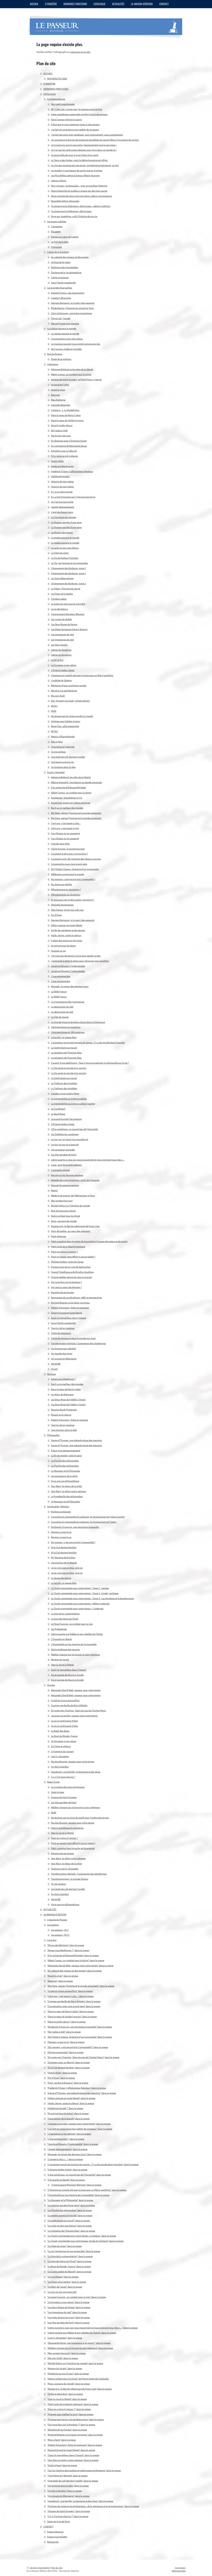 Image resolution: width=212 pixels, height=2576 pixels. Describe the element at coordinates (54, 1190) in the screenshot. I see `Matrix` at that location.